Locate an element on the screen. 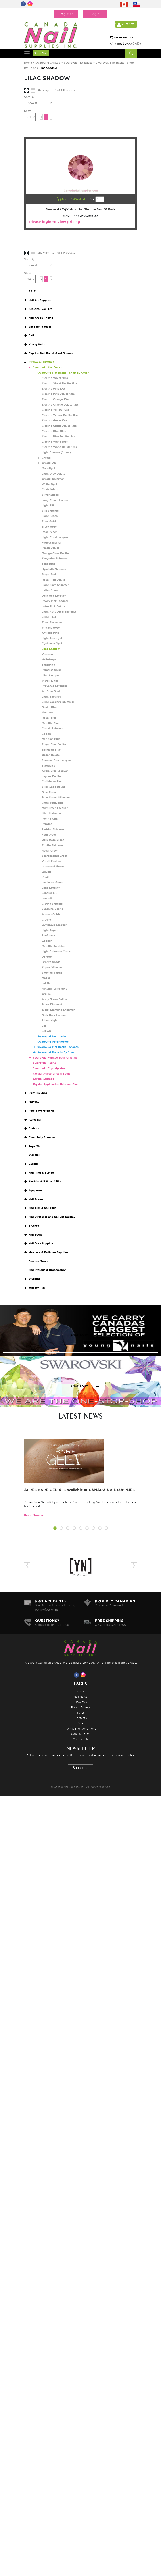 The height and width of the screenshot is (2576, 161). Swarovski Flat Backs - Shop By Color is located at coordinates (63, 372).